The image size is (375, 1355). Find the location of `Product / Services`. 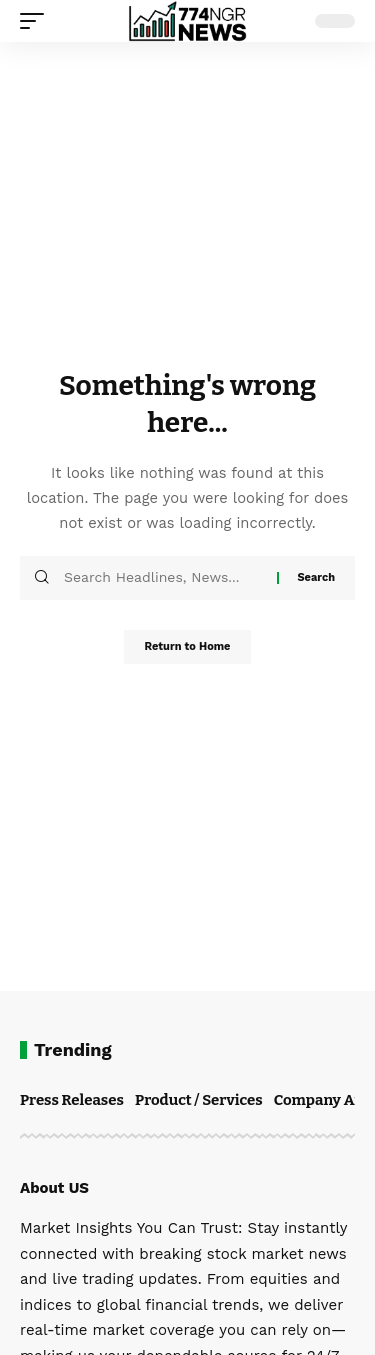

Product / Services is located at coordinates (198, 1100).